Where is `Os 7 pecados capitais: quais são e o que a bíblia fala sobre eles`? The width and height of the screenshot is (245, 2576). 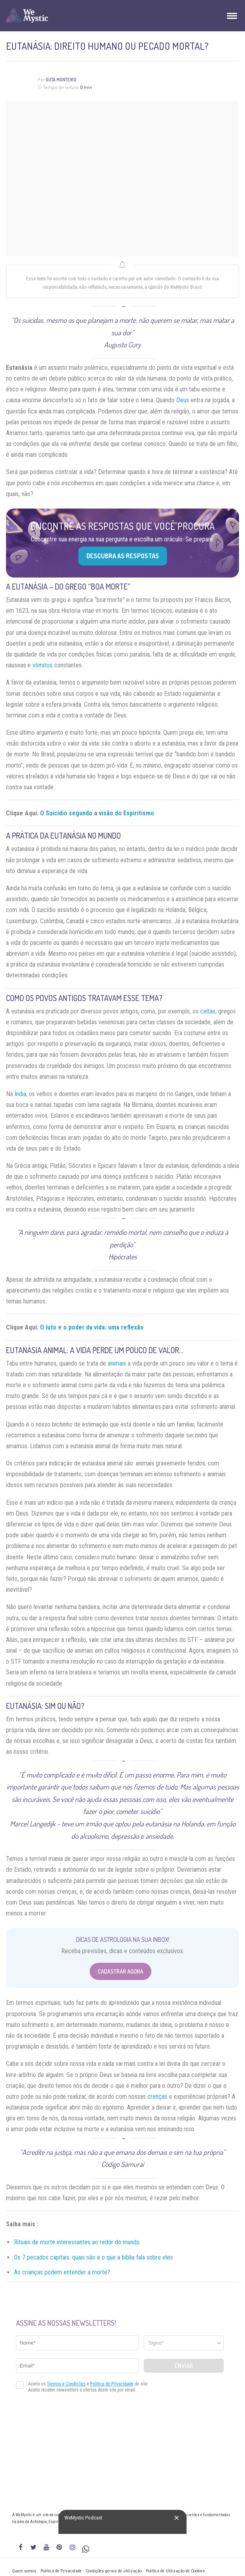 Os 7 pecados capitais: quais são e o que a bíblia fala sobre eles is located at coordinates (93, 2257).